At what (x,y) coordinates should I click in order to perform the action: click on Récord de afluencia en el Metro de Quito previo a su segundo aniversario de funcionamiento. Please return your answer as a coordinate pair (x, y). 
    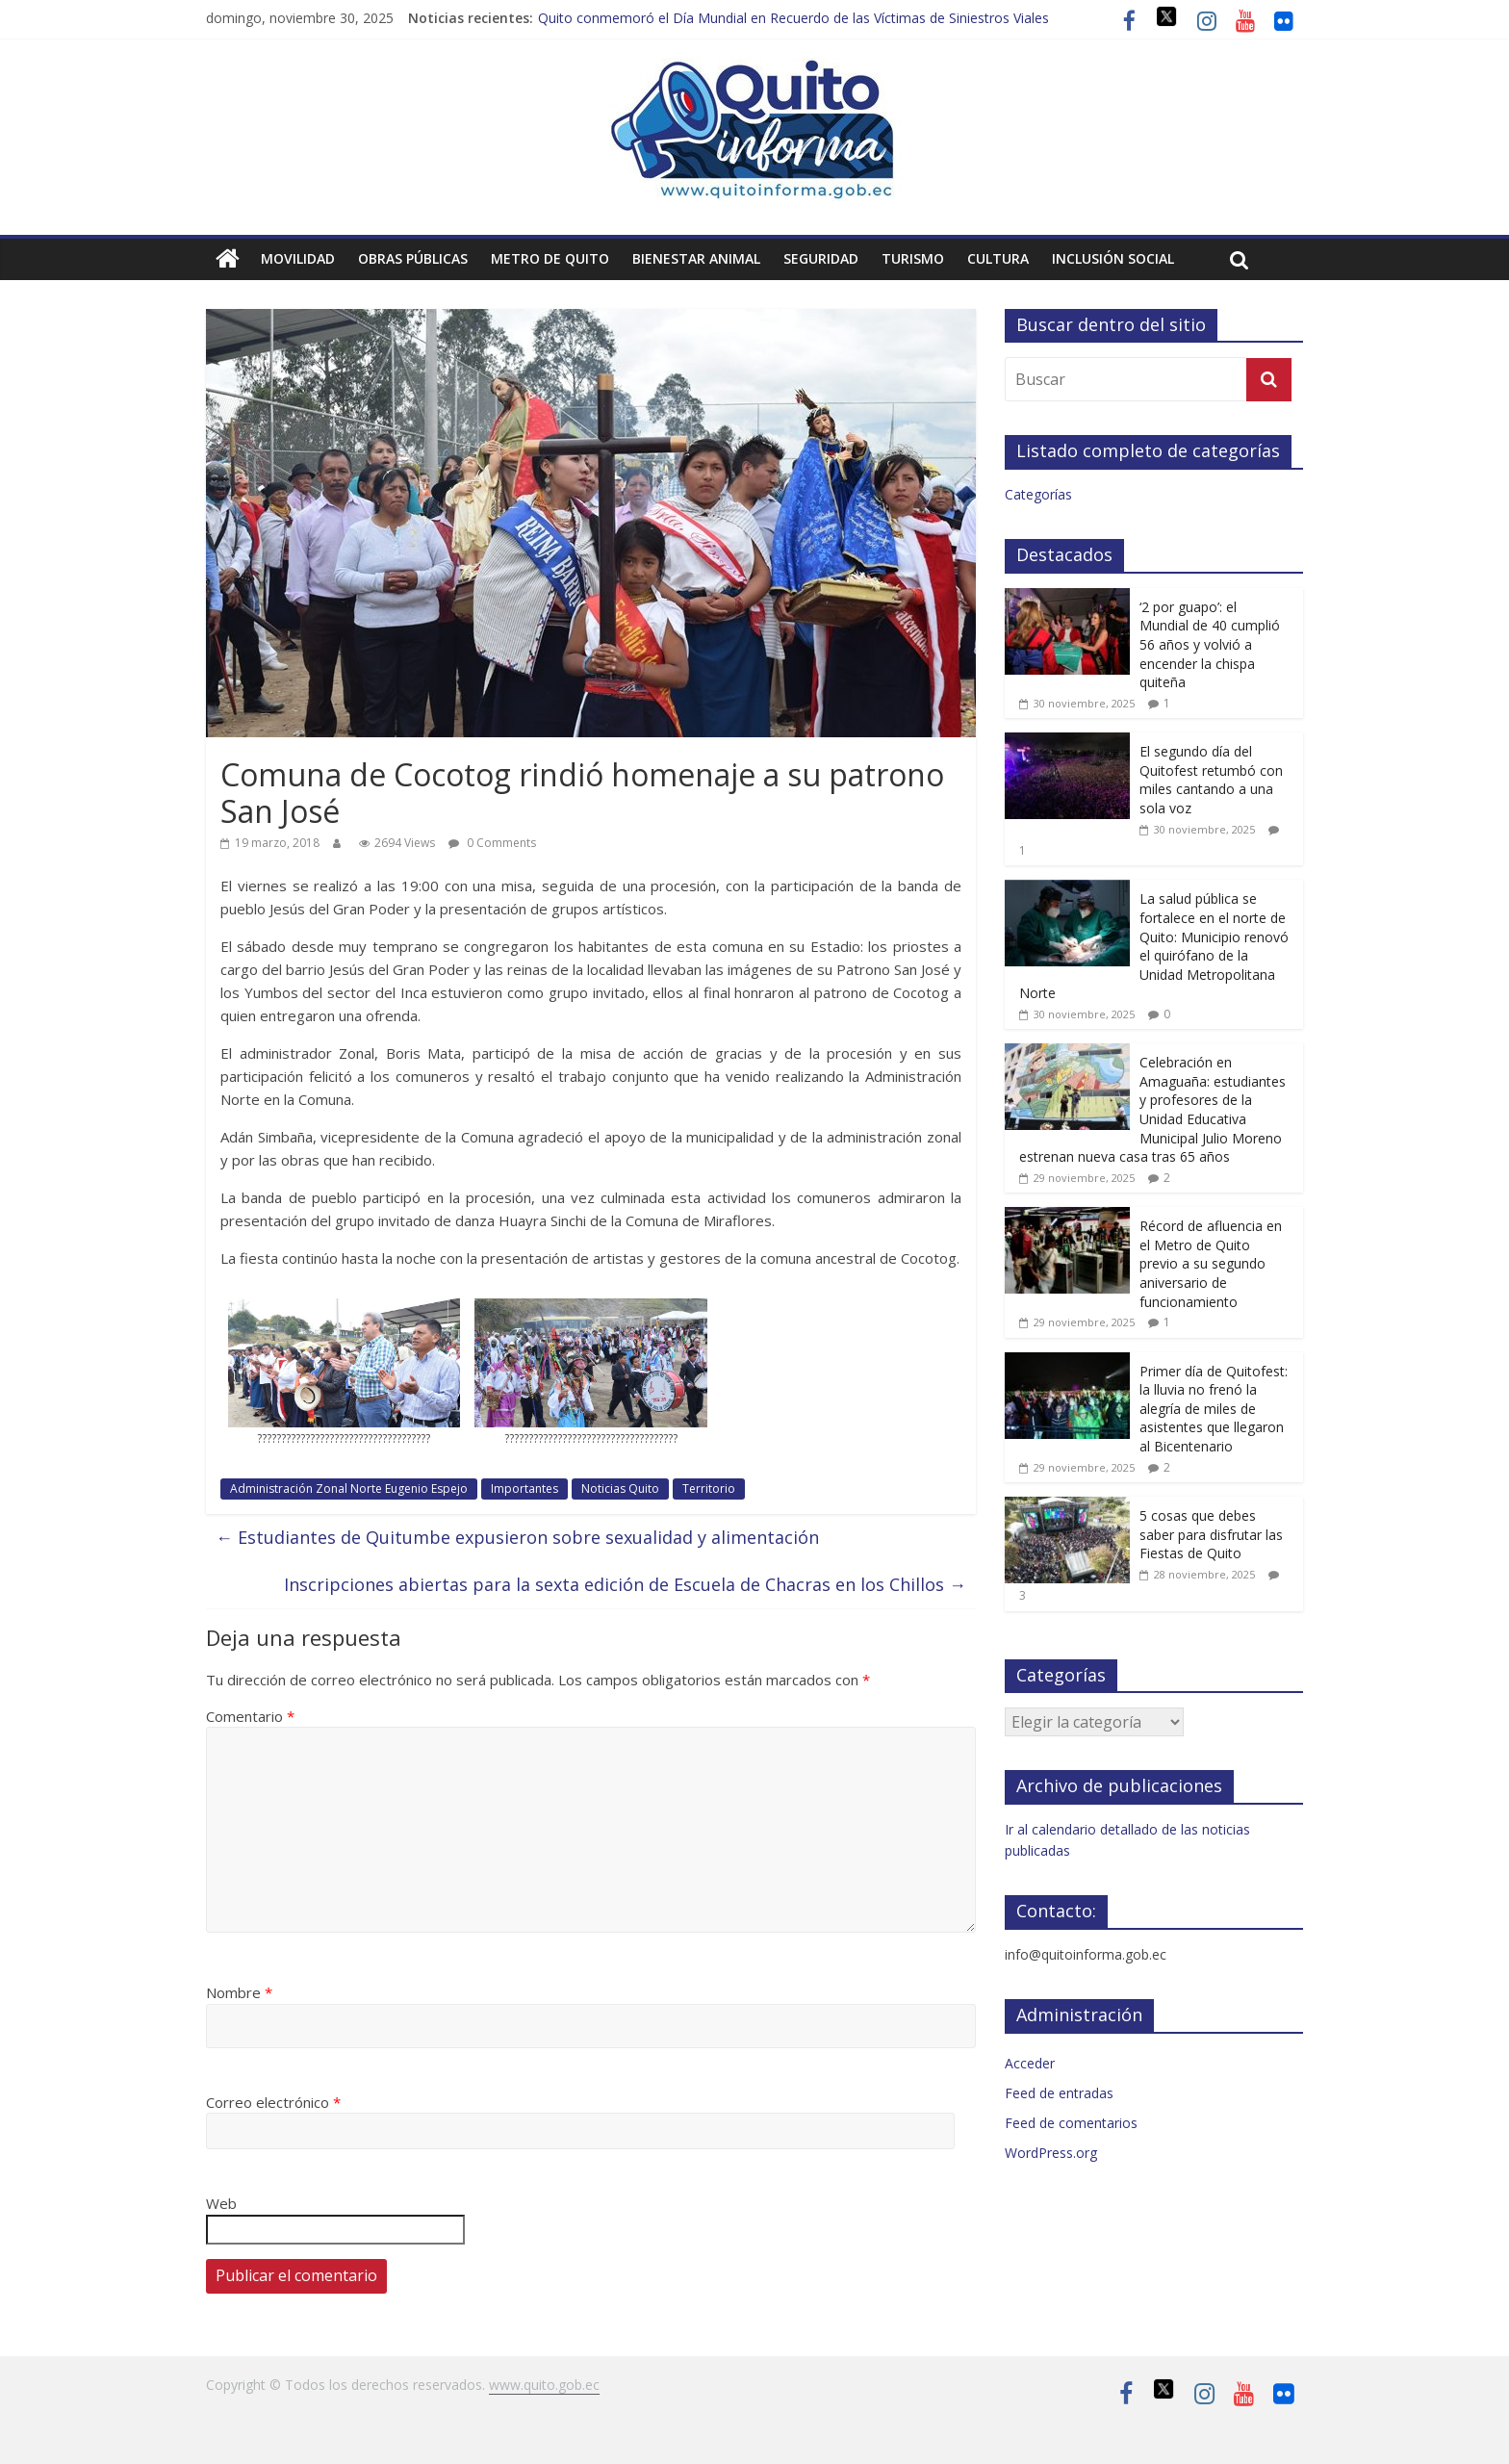
    Looking at the image, I should click on (1210, 1263).